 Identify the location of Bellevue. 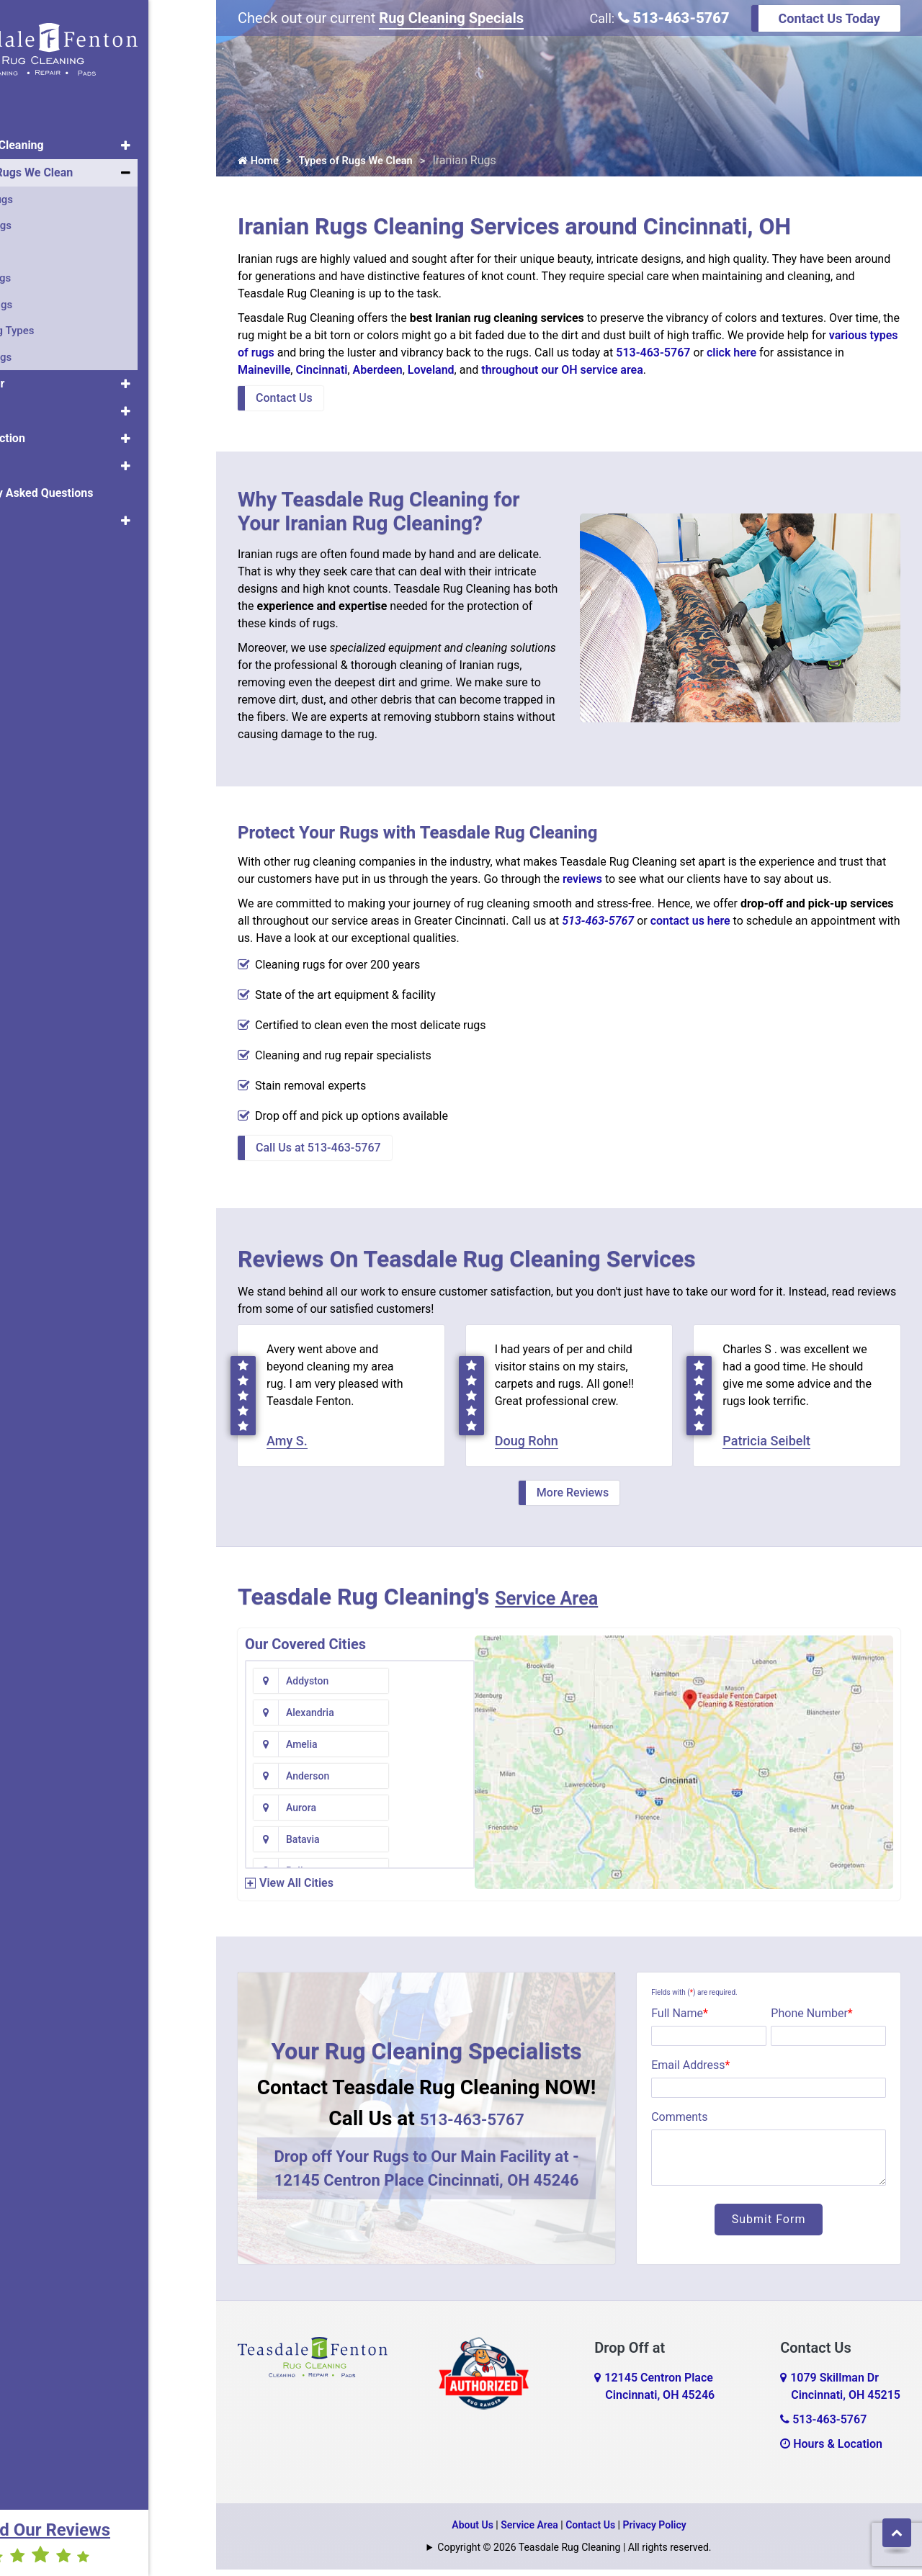
(305, 1782).